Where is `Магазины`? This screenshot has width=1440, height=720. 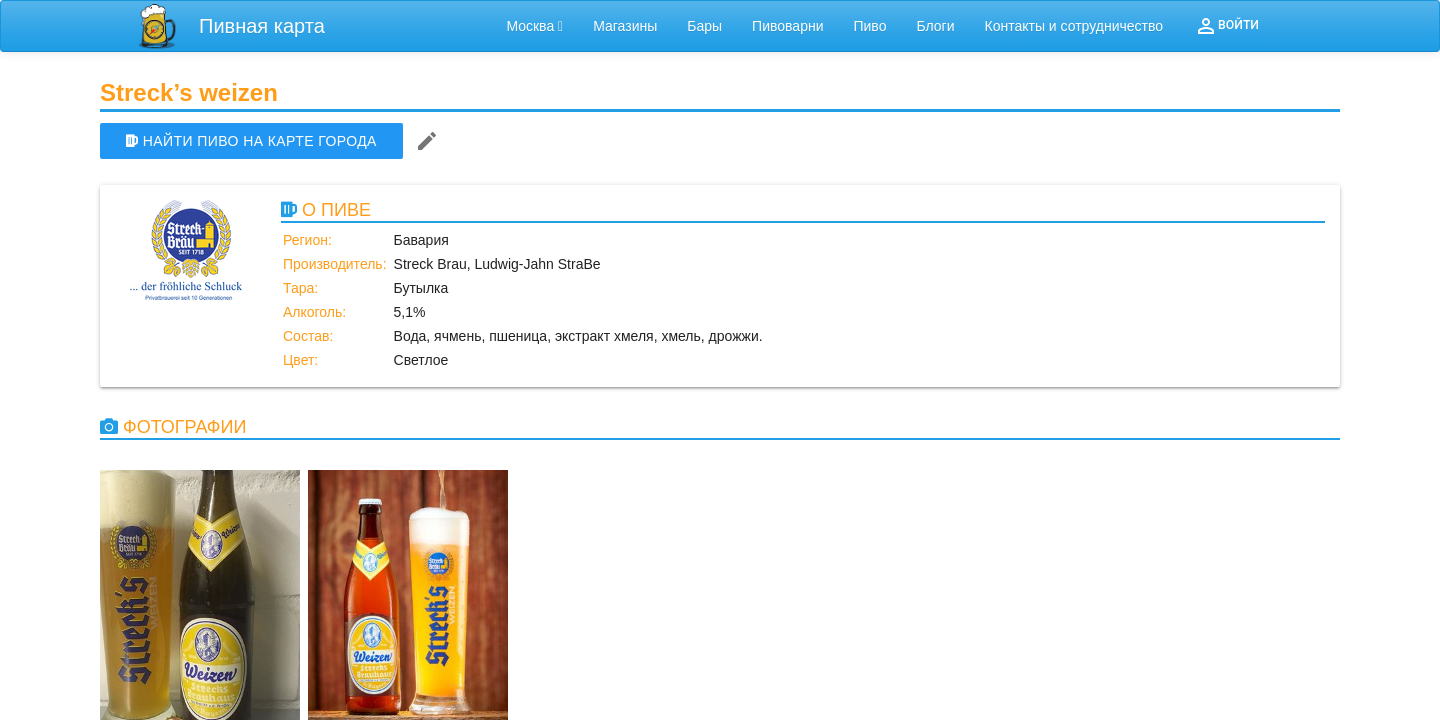
Магазины is located at coordinates (625, 26).